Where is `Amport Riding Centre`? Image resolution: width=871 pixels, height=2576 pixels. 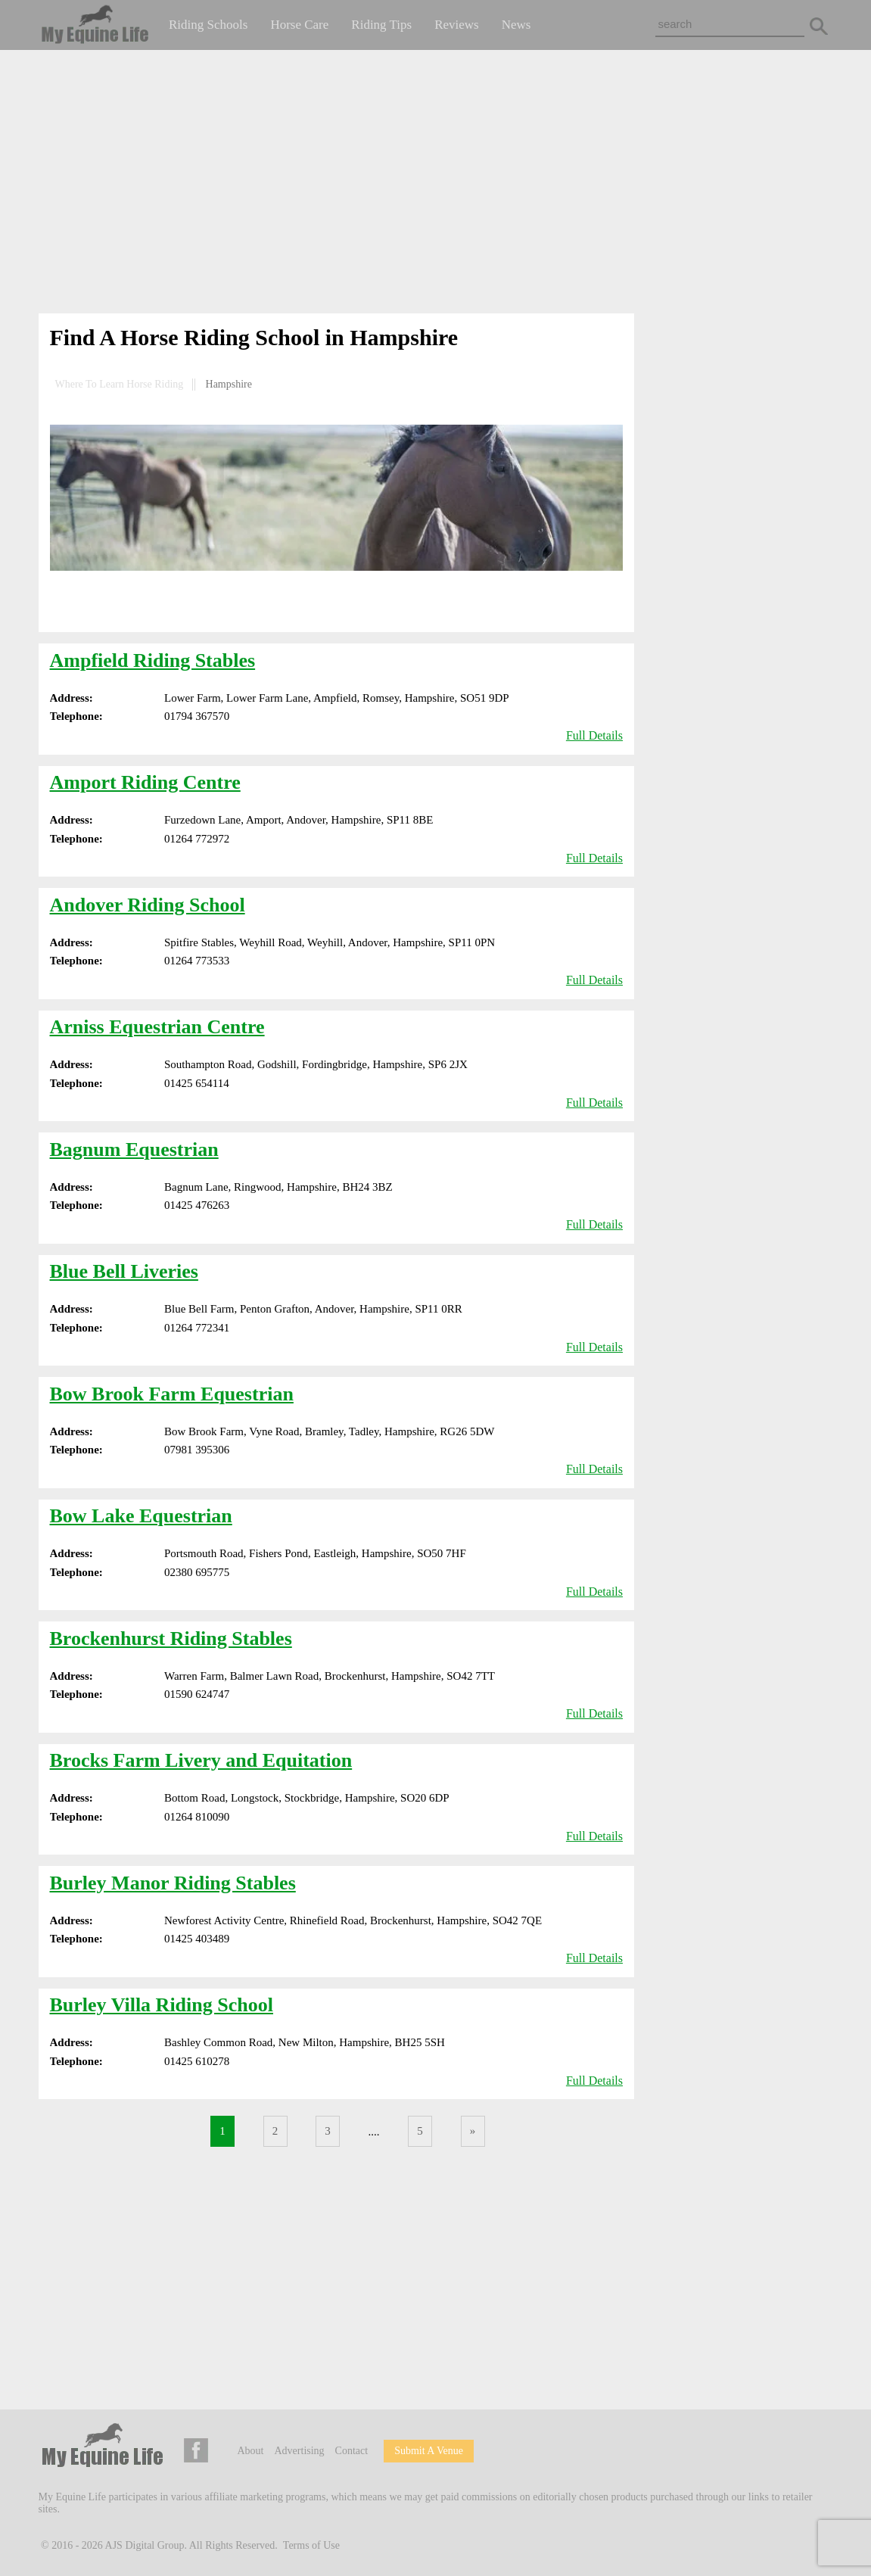 Amport Riding Centre is located at coordinates (145, 782).